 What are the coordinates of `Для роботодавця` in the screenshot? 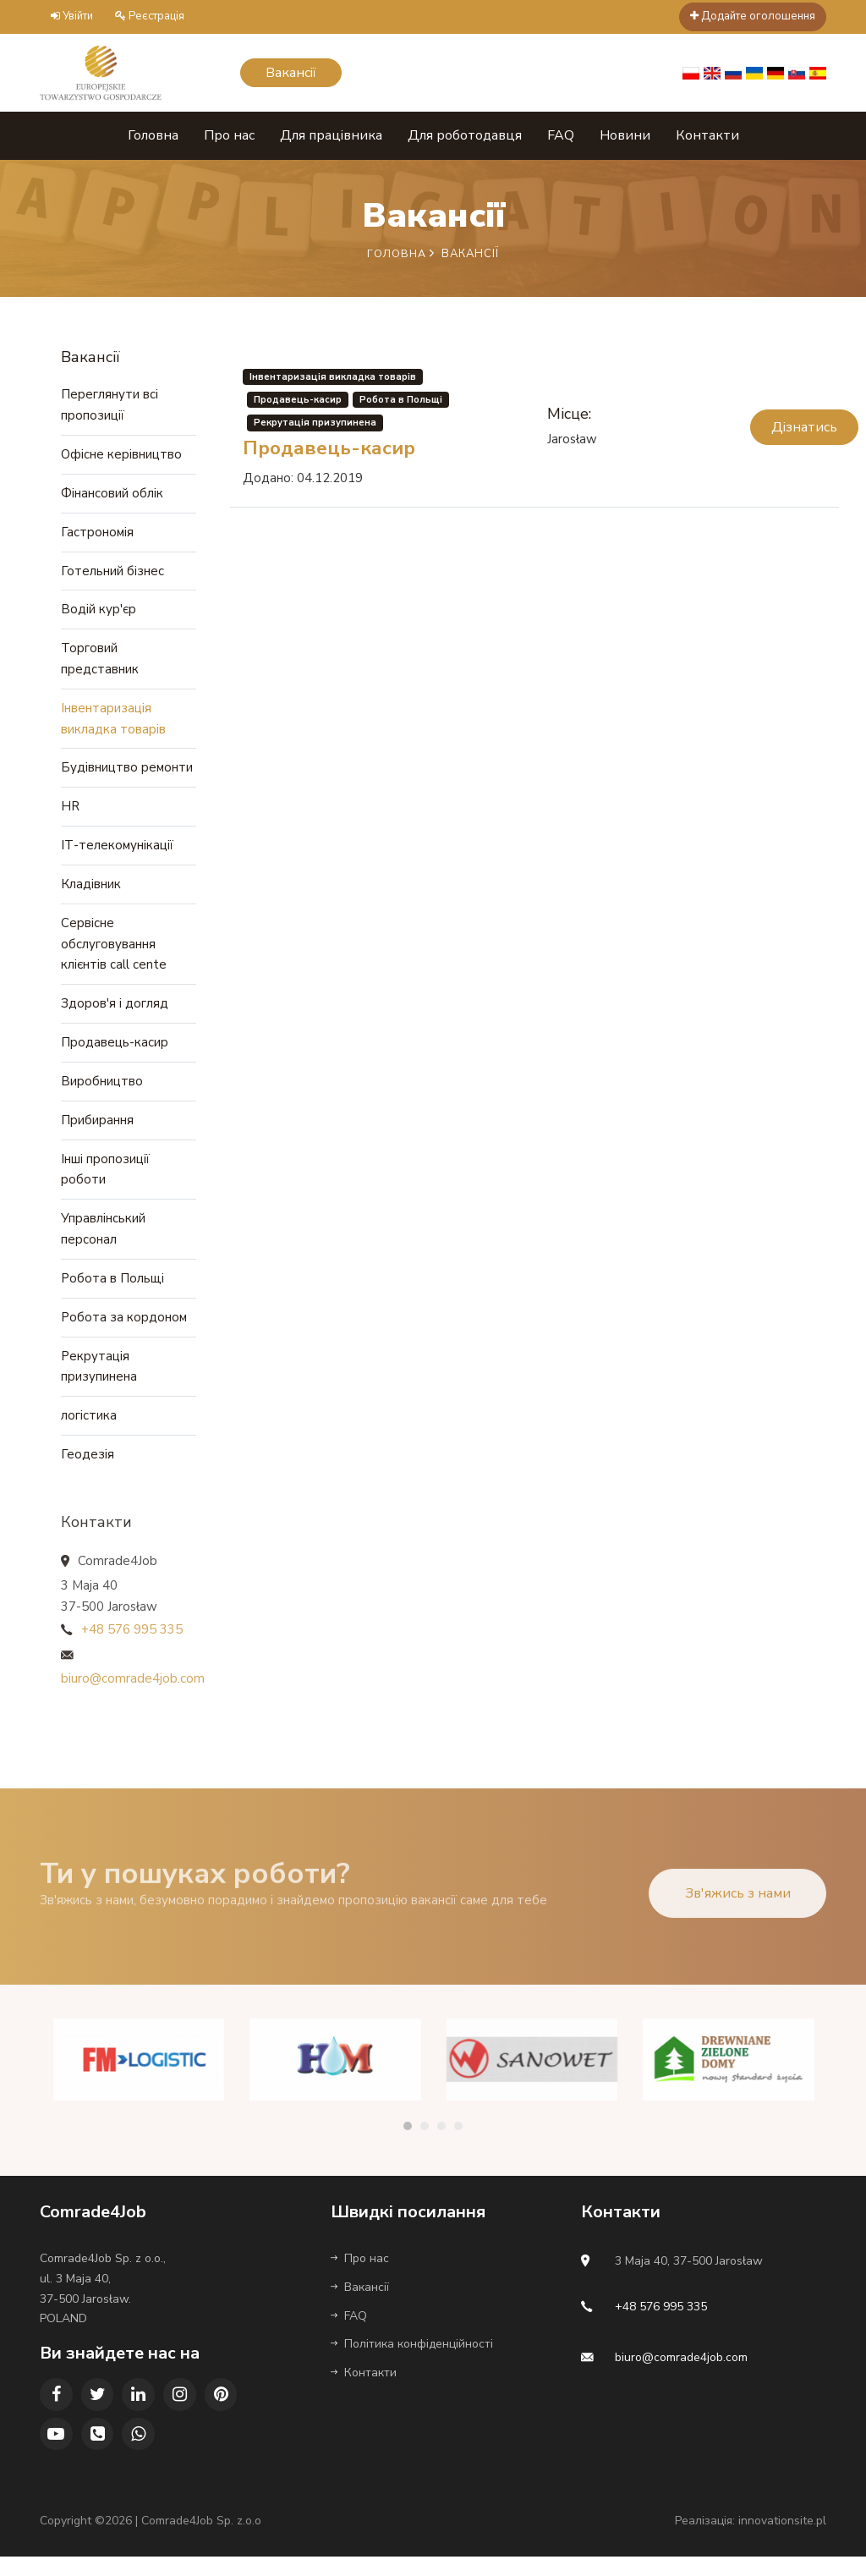 It's located at (465, 133).